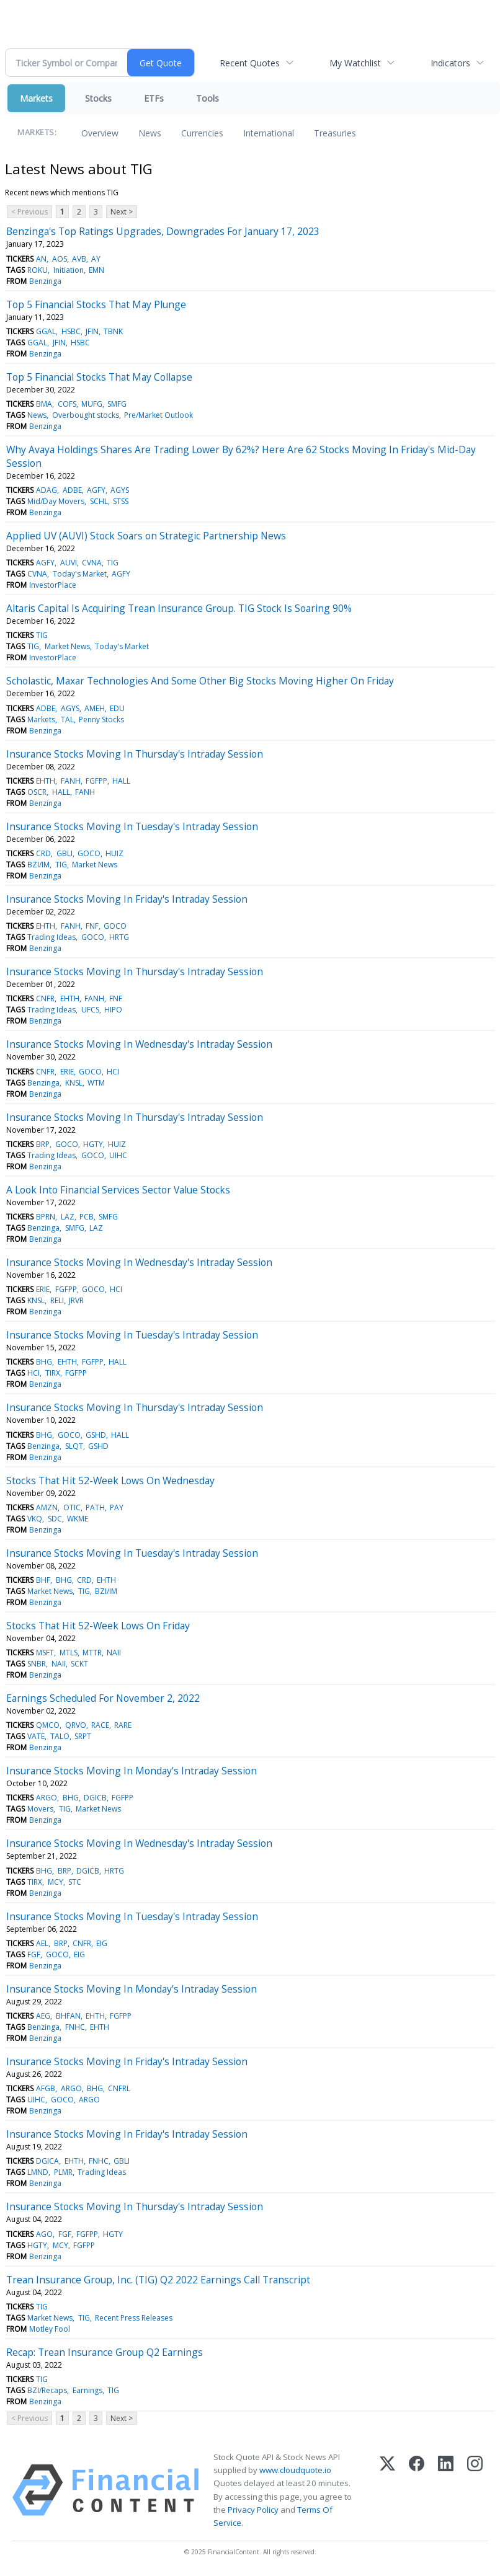  I want to click on GBLI, so click(64, 853).